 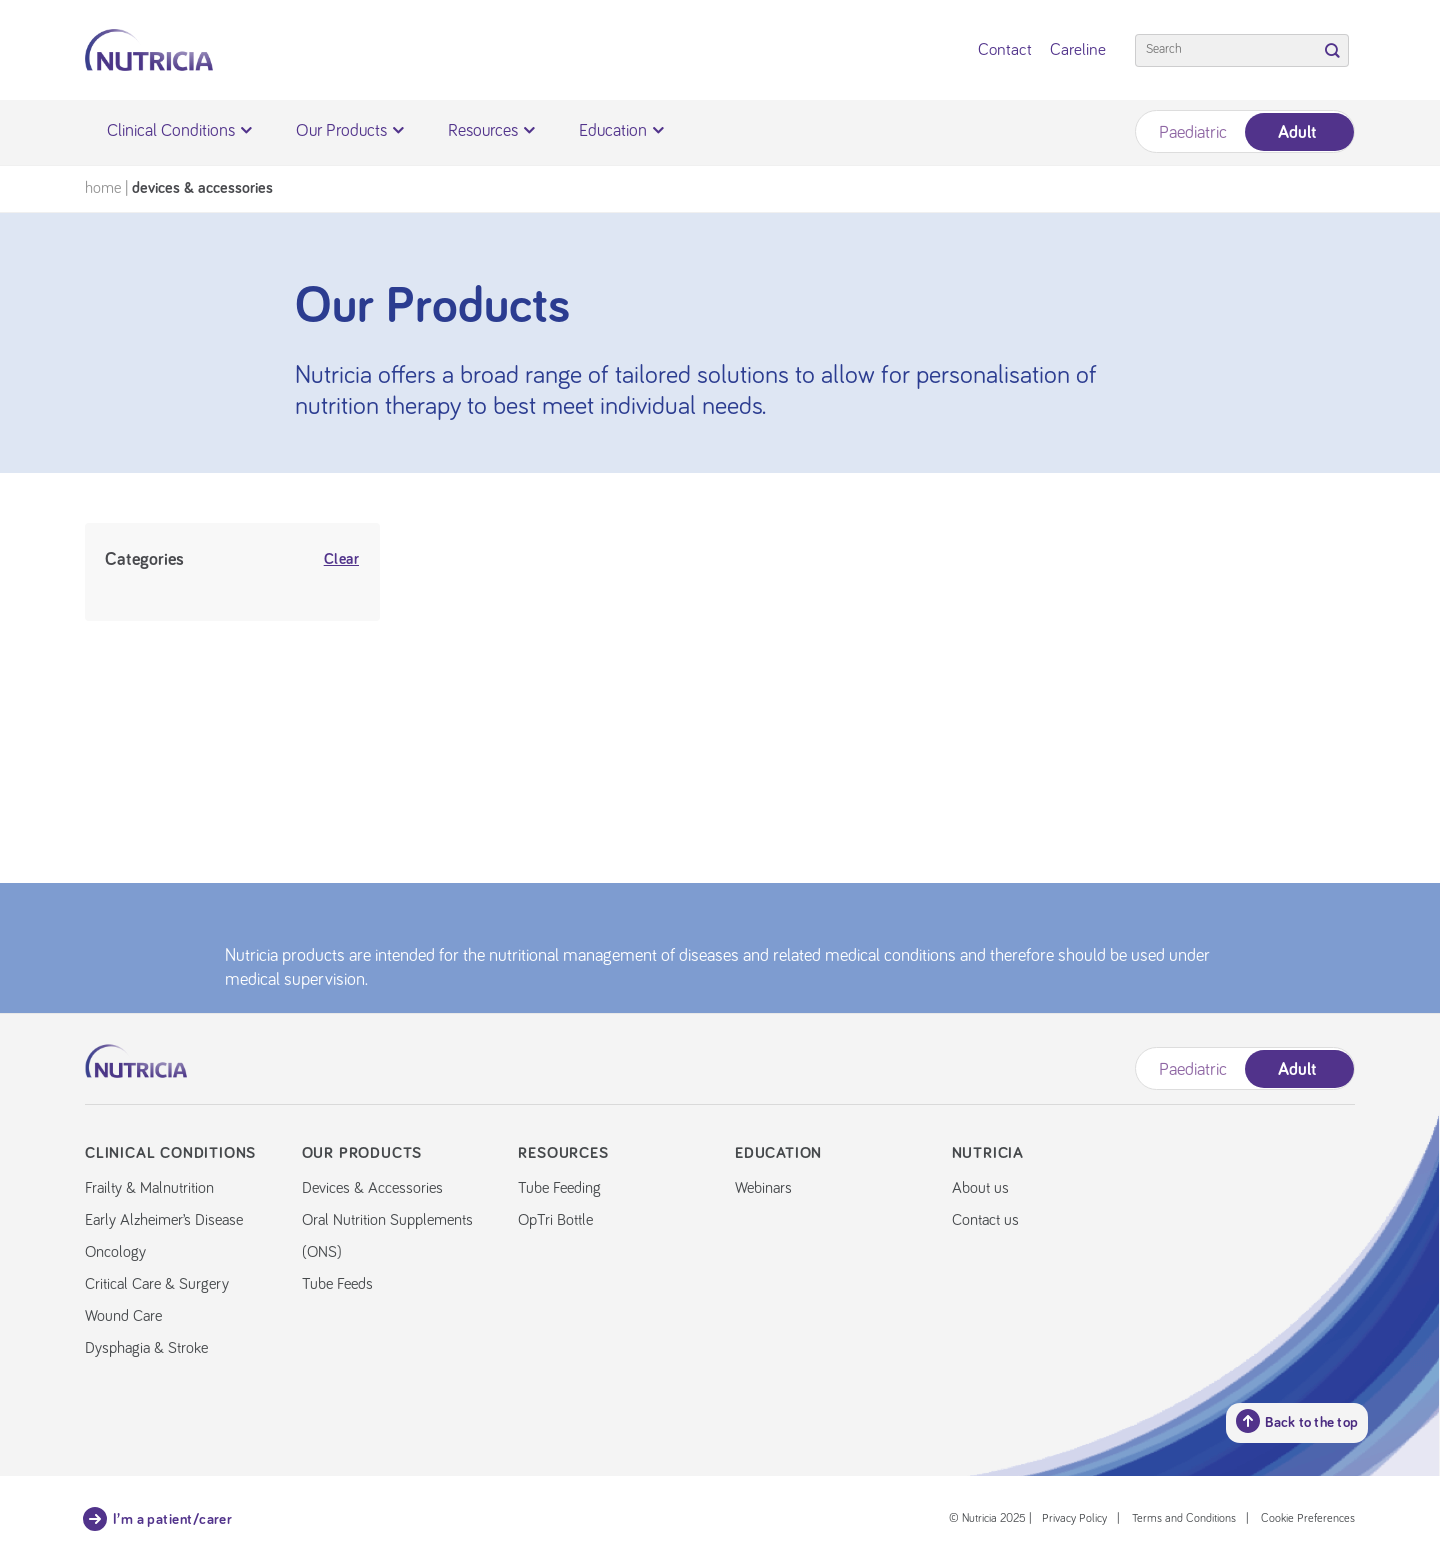 What do you see at coordinates (337, 1284) in the screenshot?
I see `Tube Feeds` at bounding box center [337, 1284].